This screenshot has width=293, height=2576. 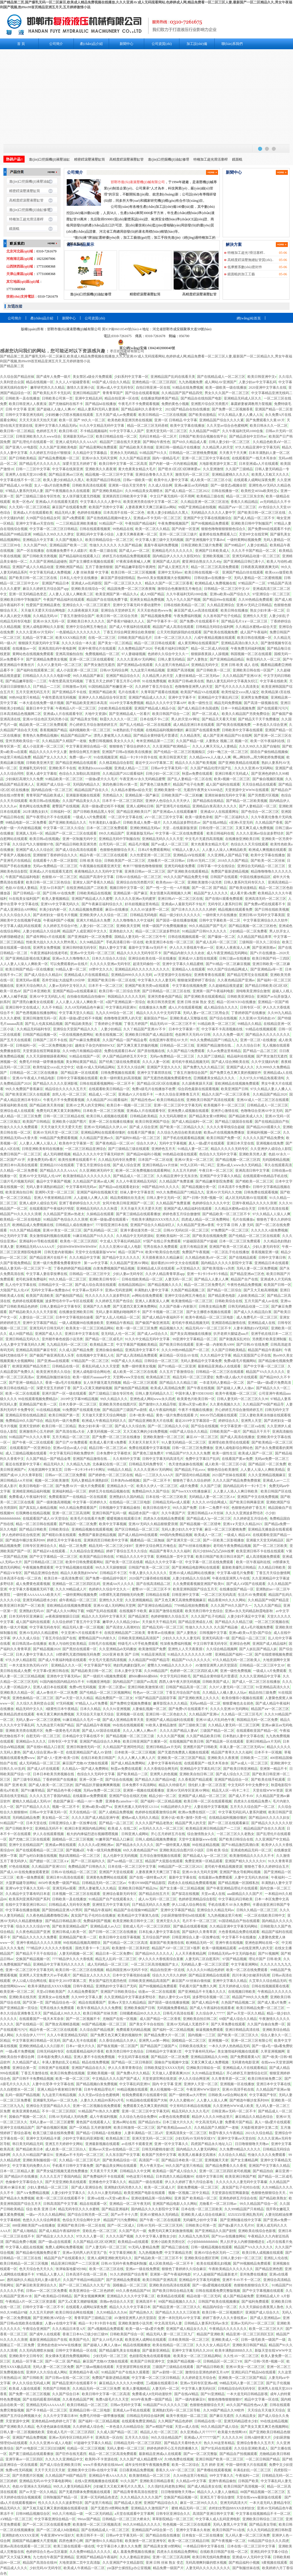 I want to click on 国产av精国产传媒, so click(x=159, y=2427).